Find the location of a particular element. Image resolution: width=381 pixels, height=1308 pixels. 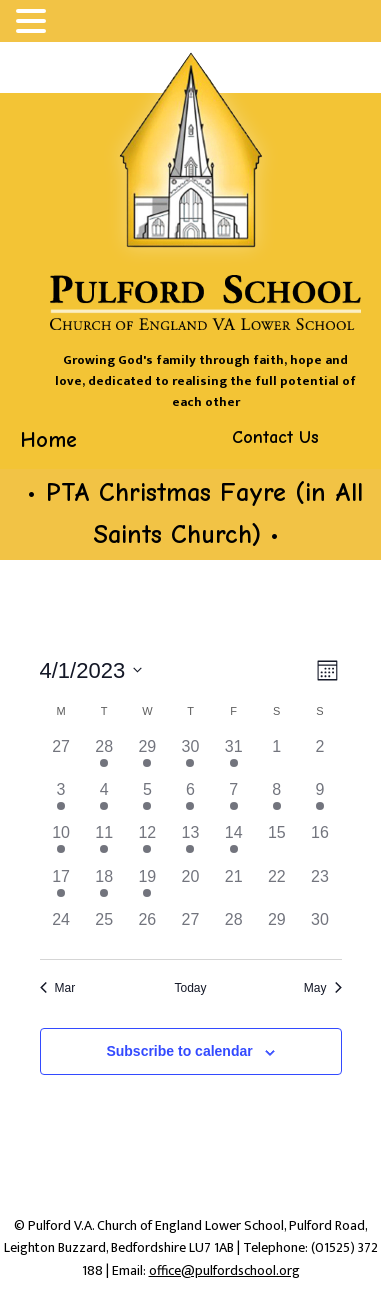

office@pulfordschool.org is located at coordinates (224, 1270).